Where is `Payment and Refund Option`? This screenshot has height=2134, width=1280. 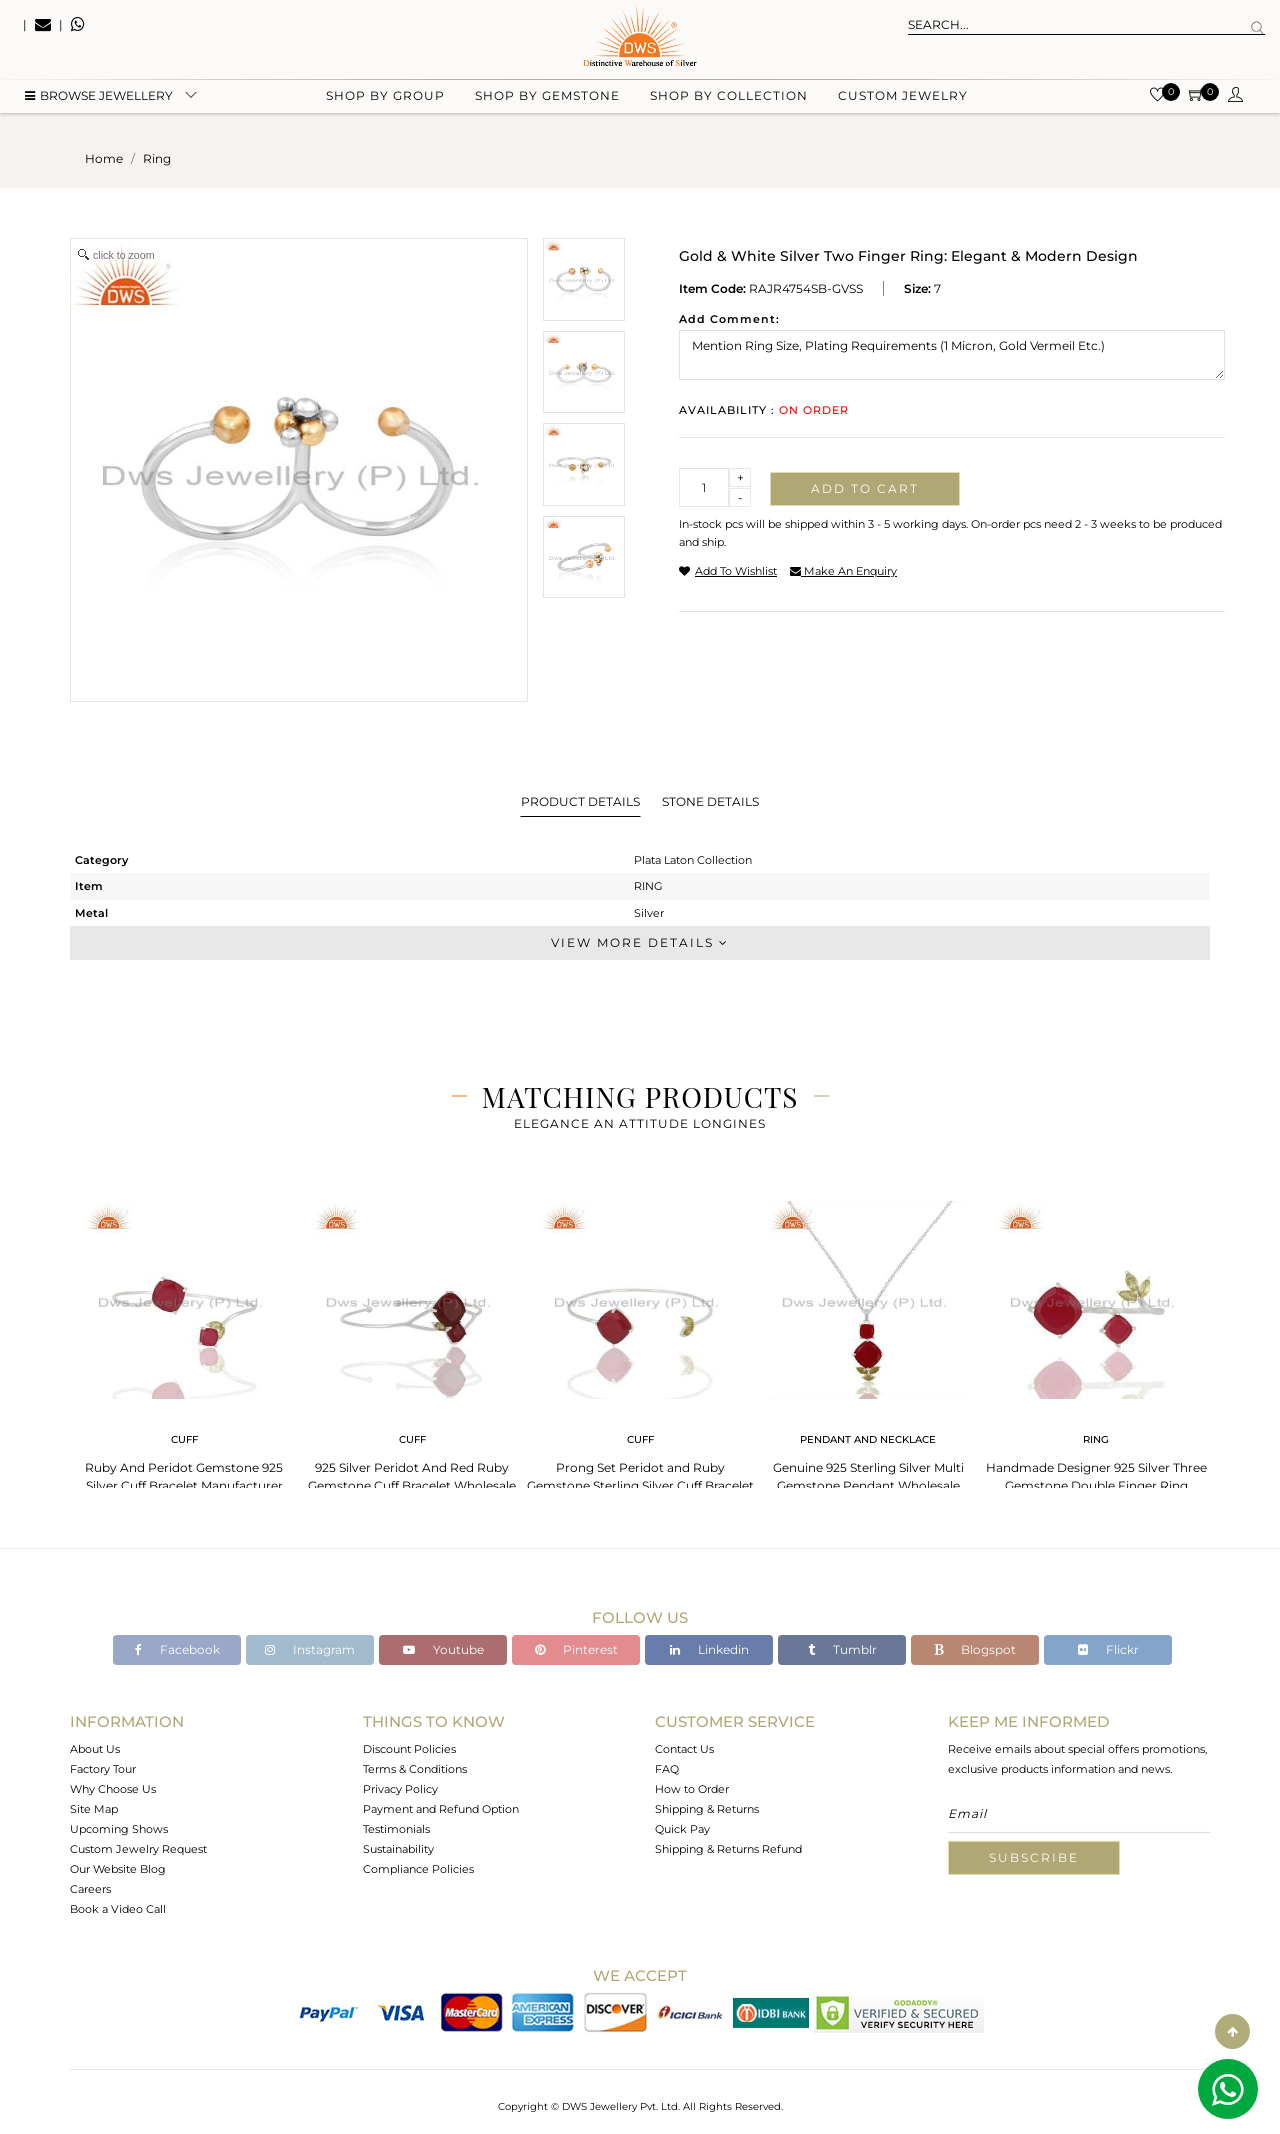
Payment and Refund Option is located at coordinates (441, 1809).